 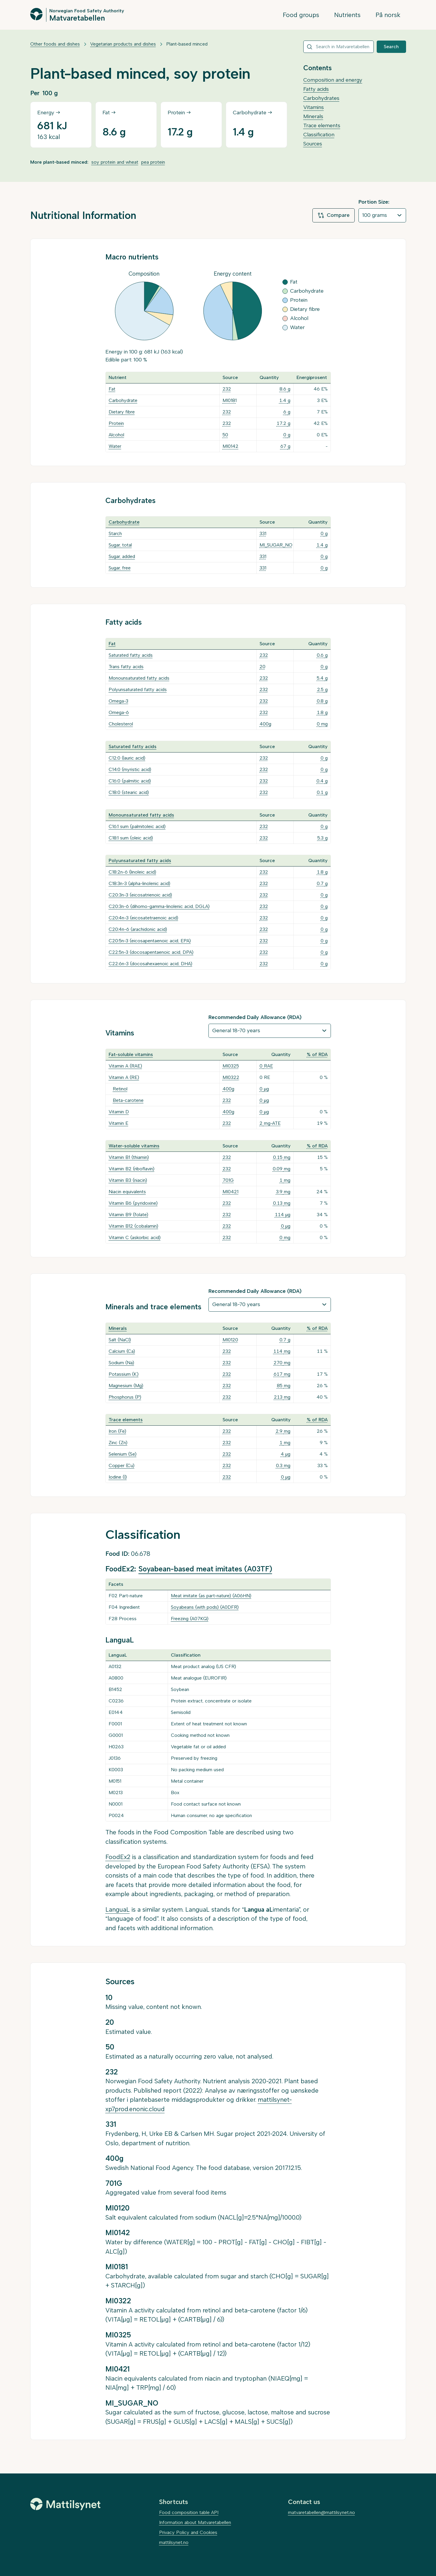 What do you see at coordinates (122, 556) in the screenshot?
I see `Sugar, added` at bounding box center [122, 556].